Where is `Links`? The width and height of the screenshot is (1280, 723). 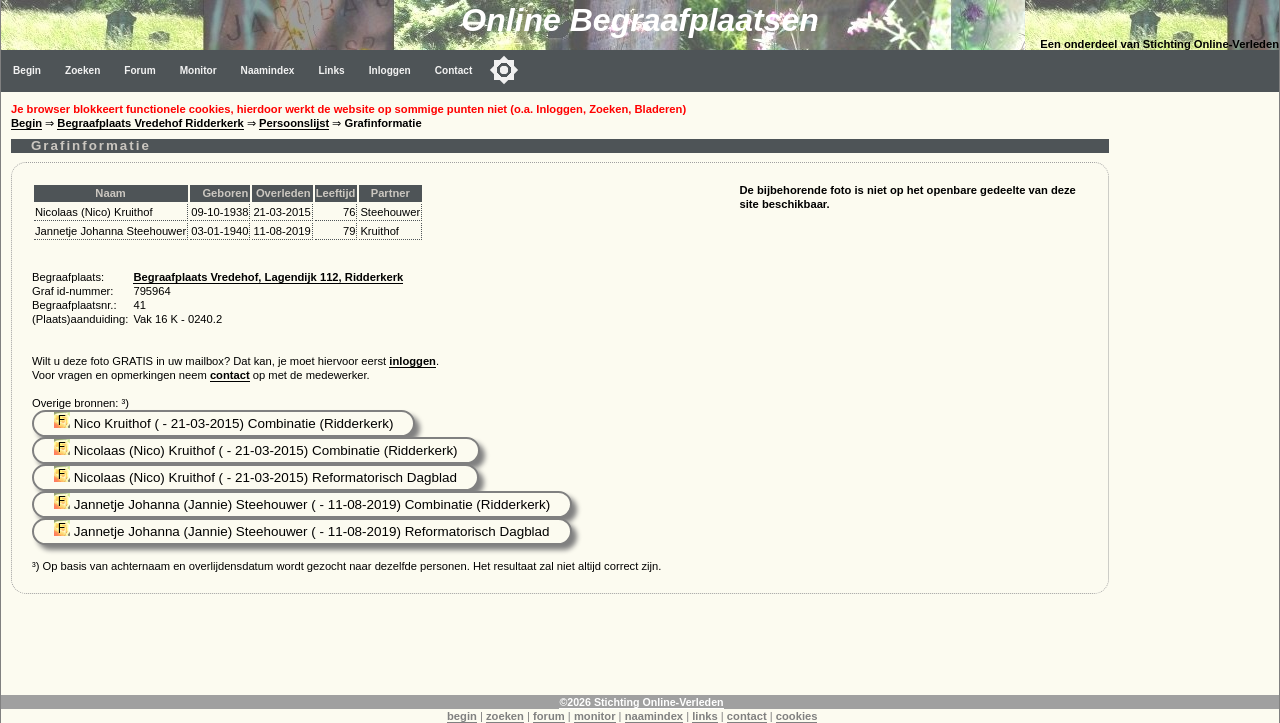
Links is located at coordinates (331, 70).